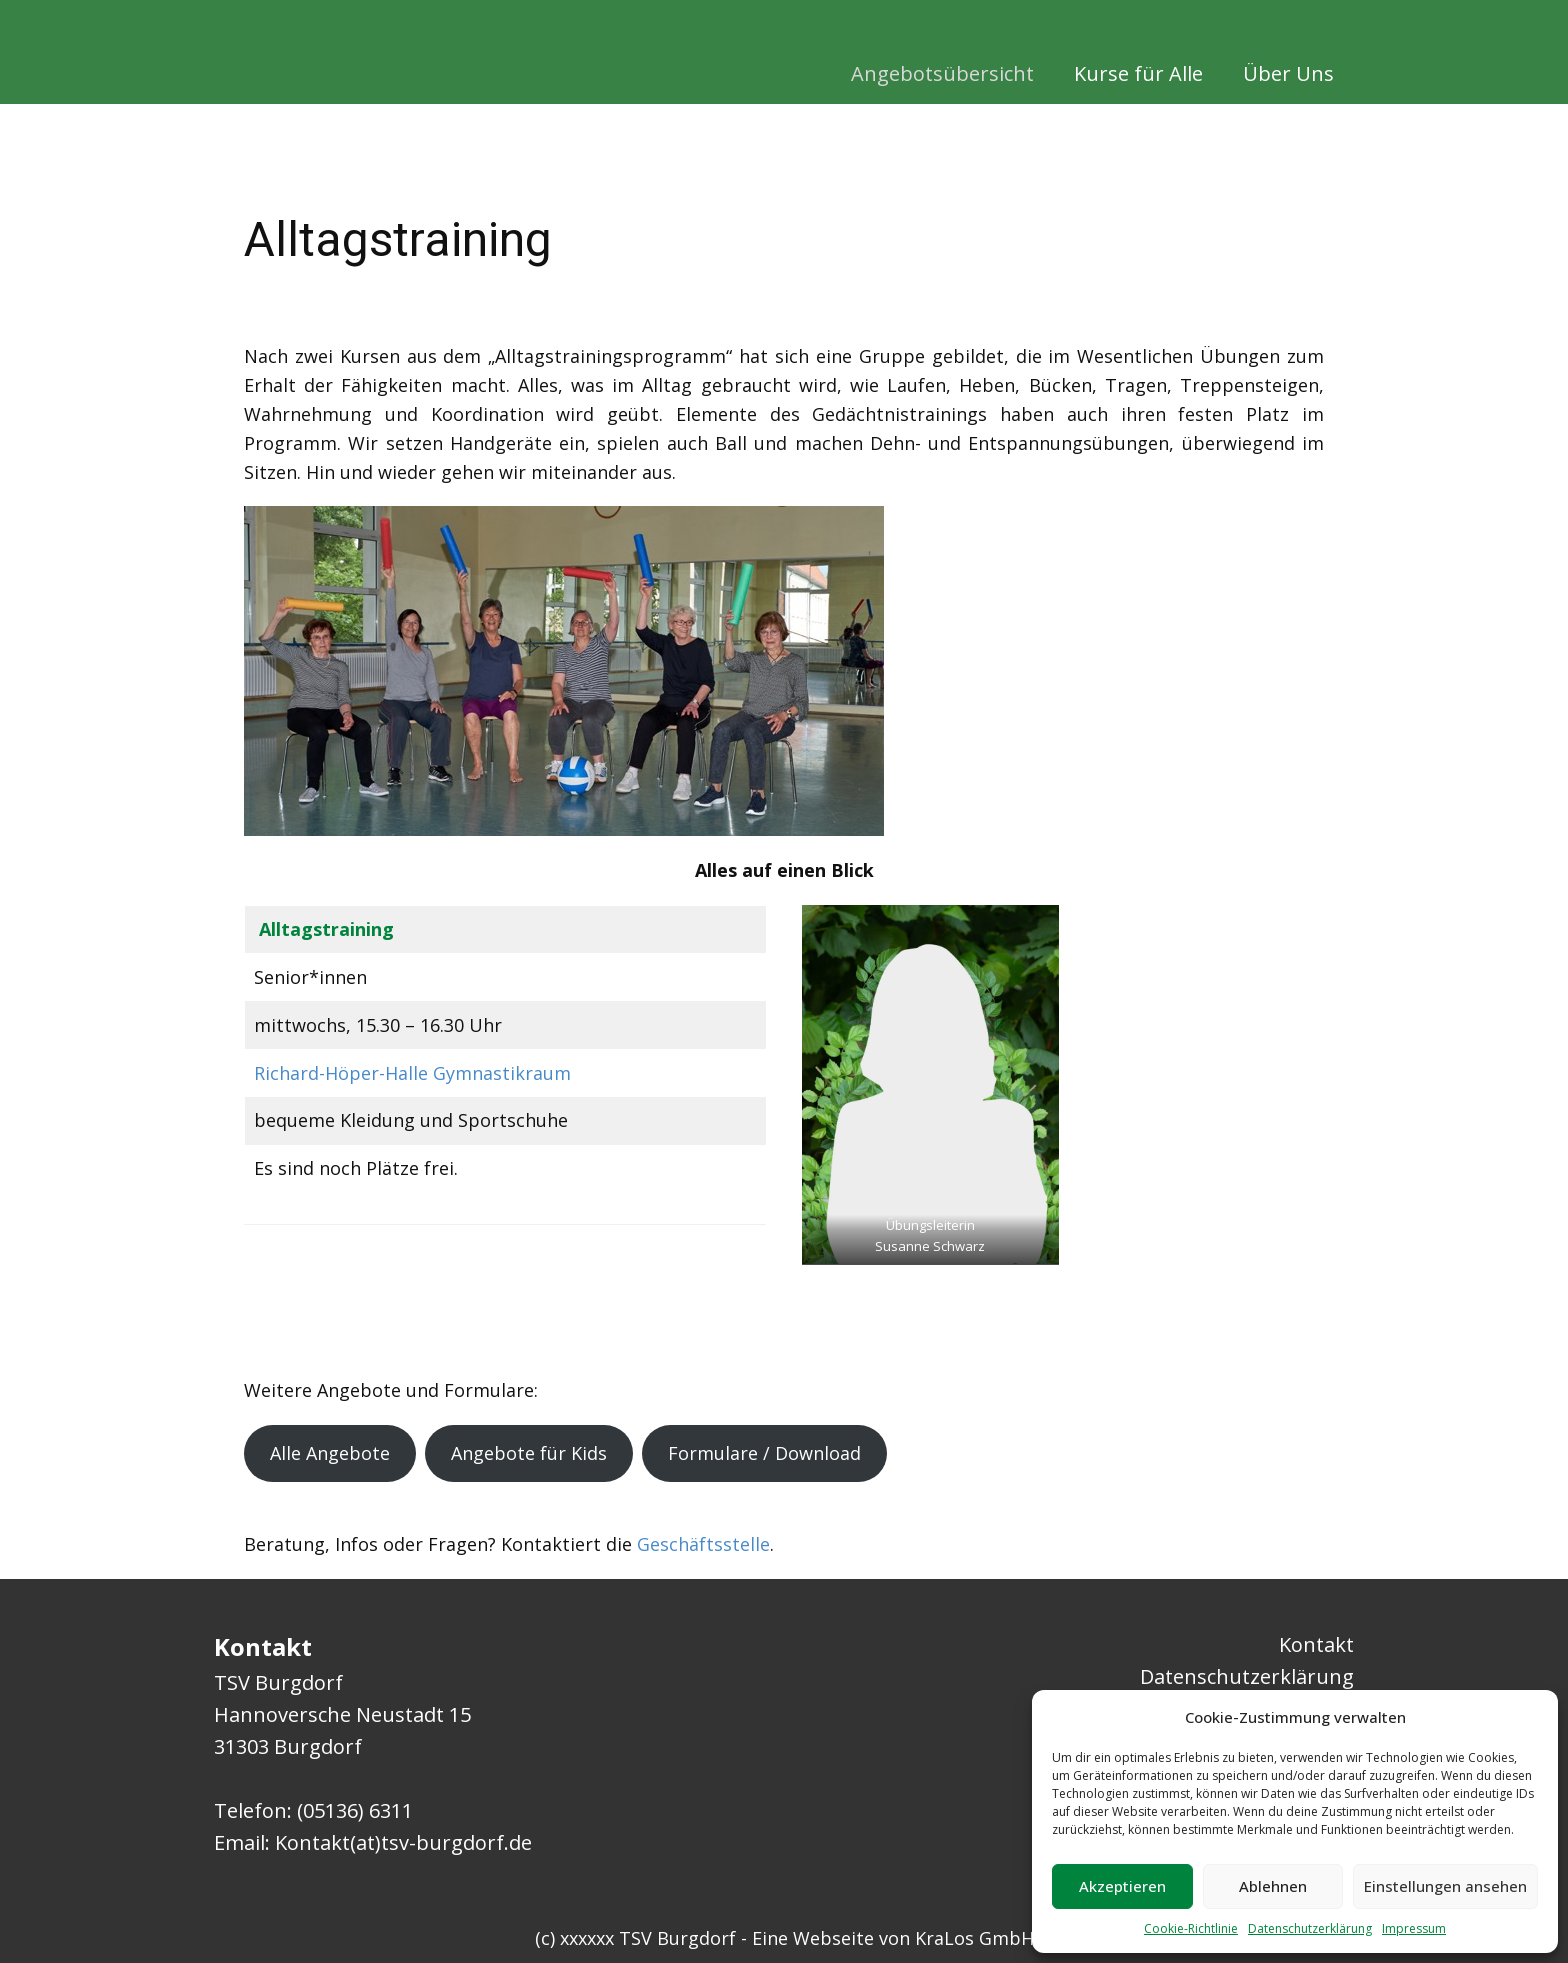  Describe the element at coordinates (1191, 1928) in the screenshot. I see `Cookie-Richtlinie` at that location.